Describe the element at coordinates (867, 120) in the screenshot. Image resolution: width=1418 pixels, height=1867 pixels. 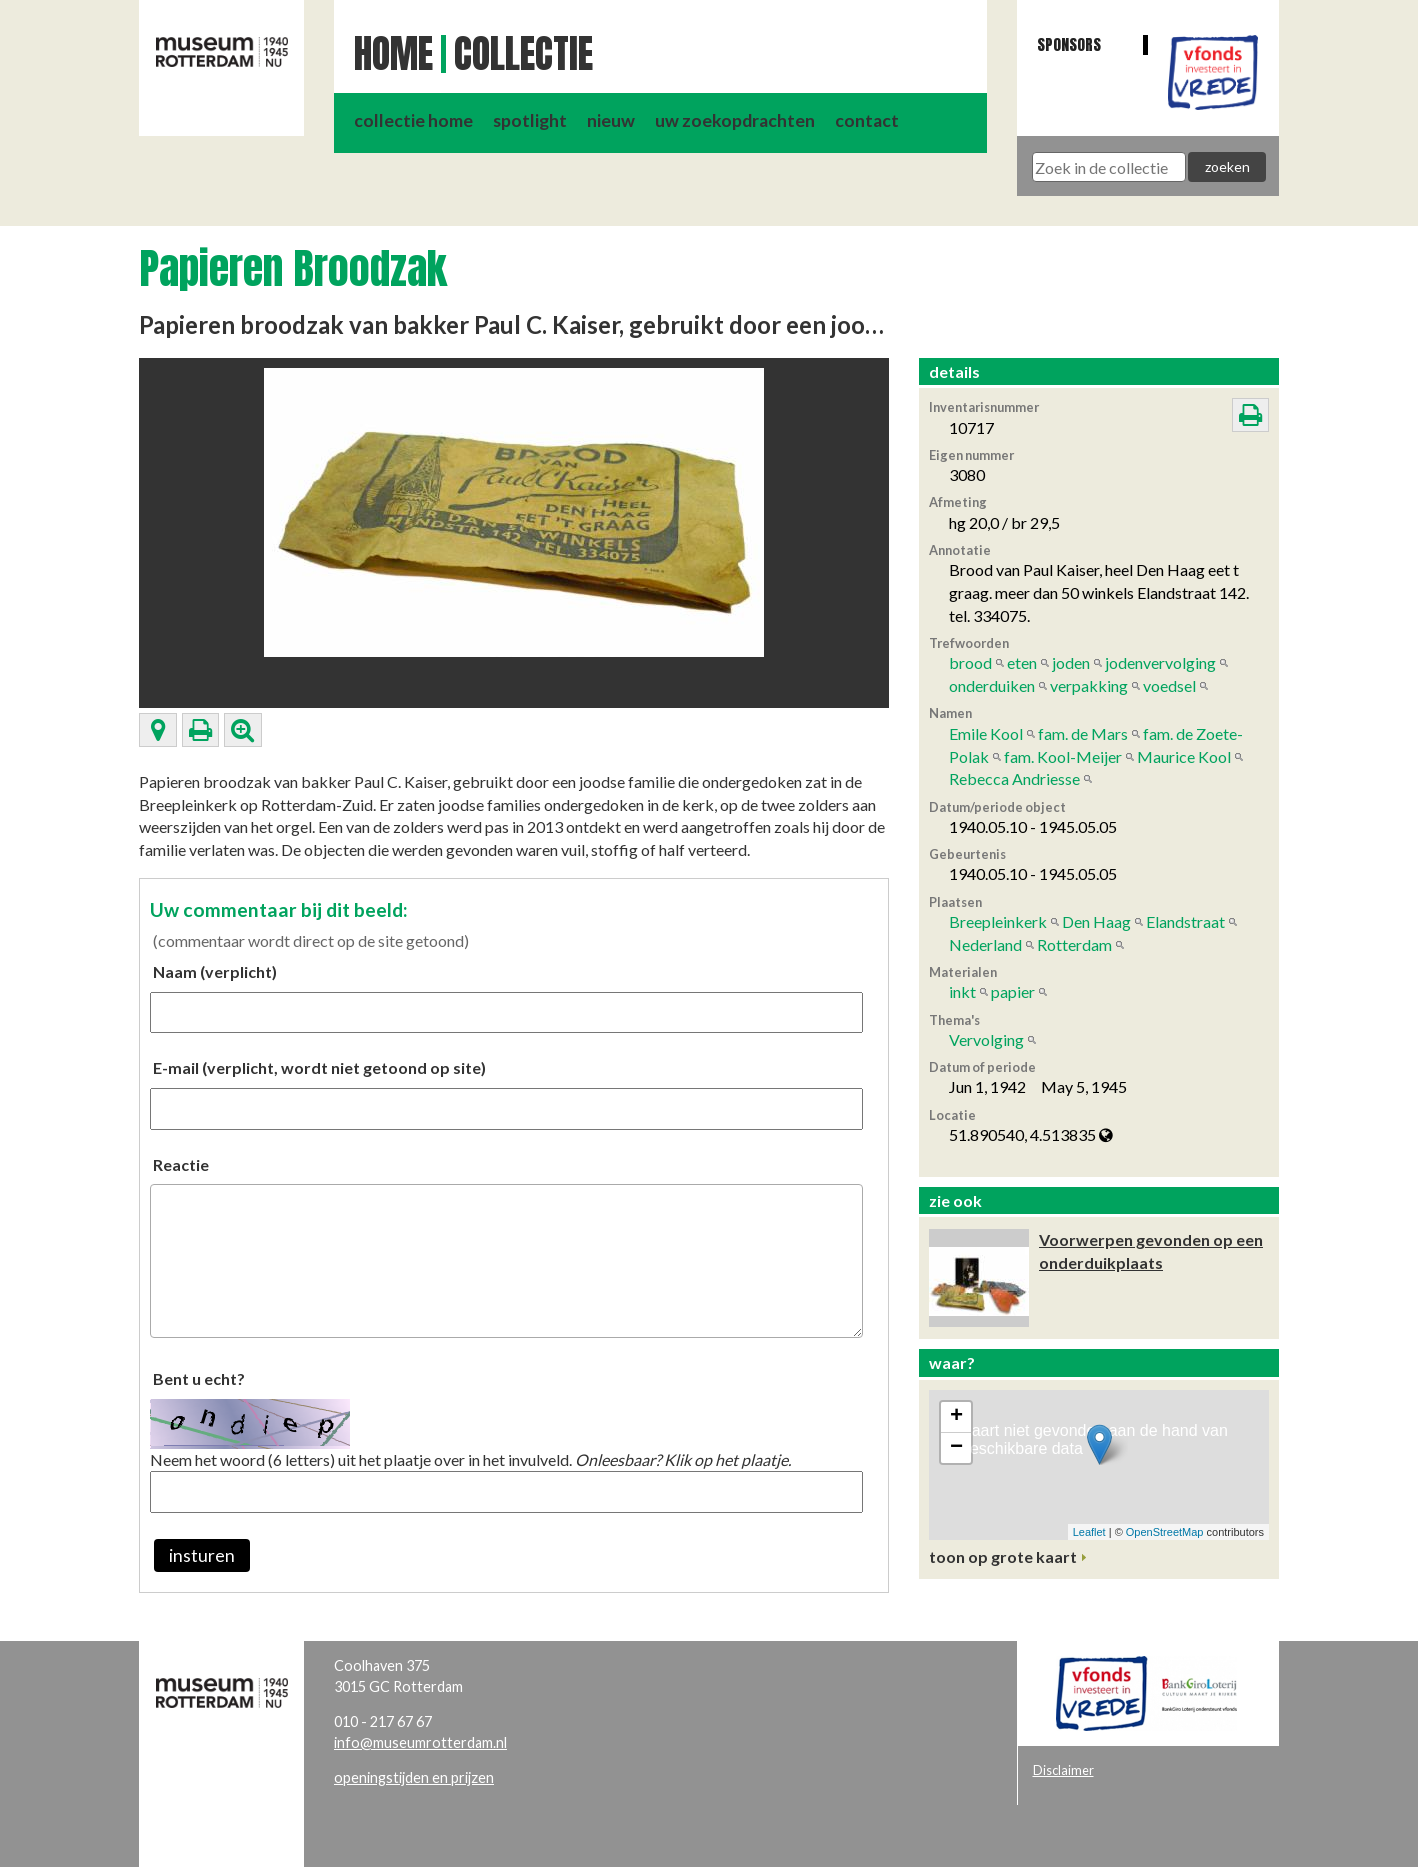
I see `contact` at that location.